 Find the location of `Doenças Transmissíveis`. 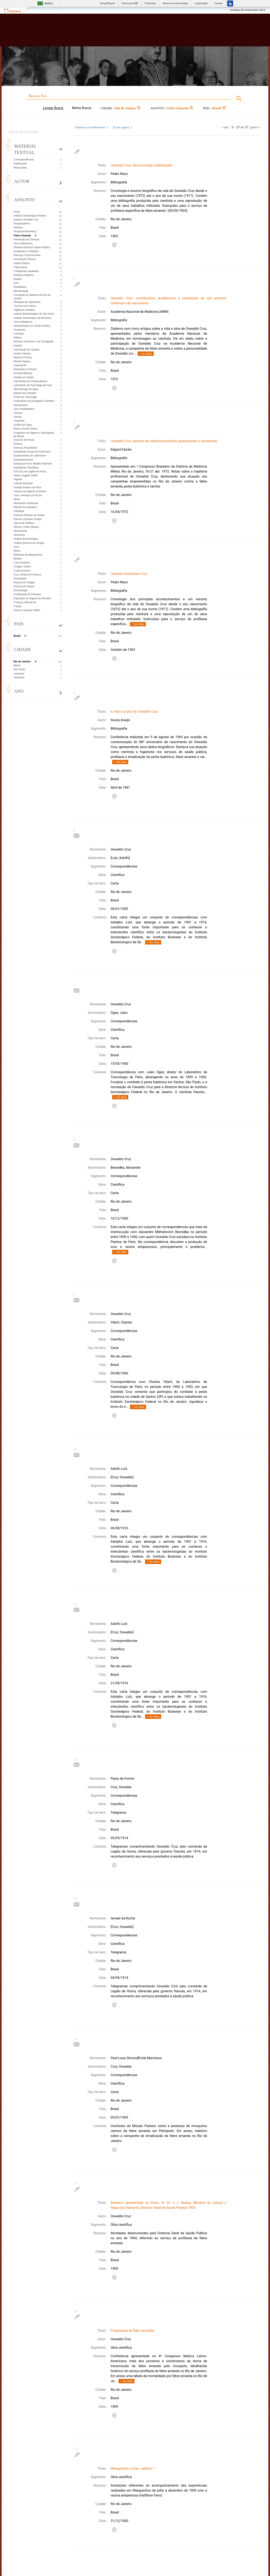

Doenças Transmissíveis is located at coordinates (27, 255).